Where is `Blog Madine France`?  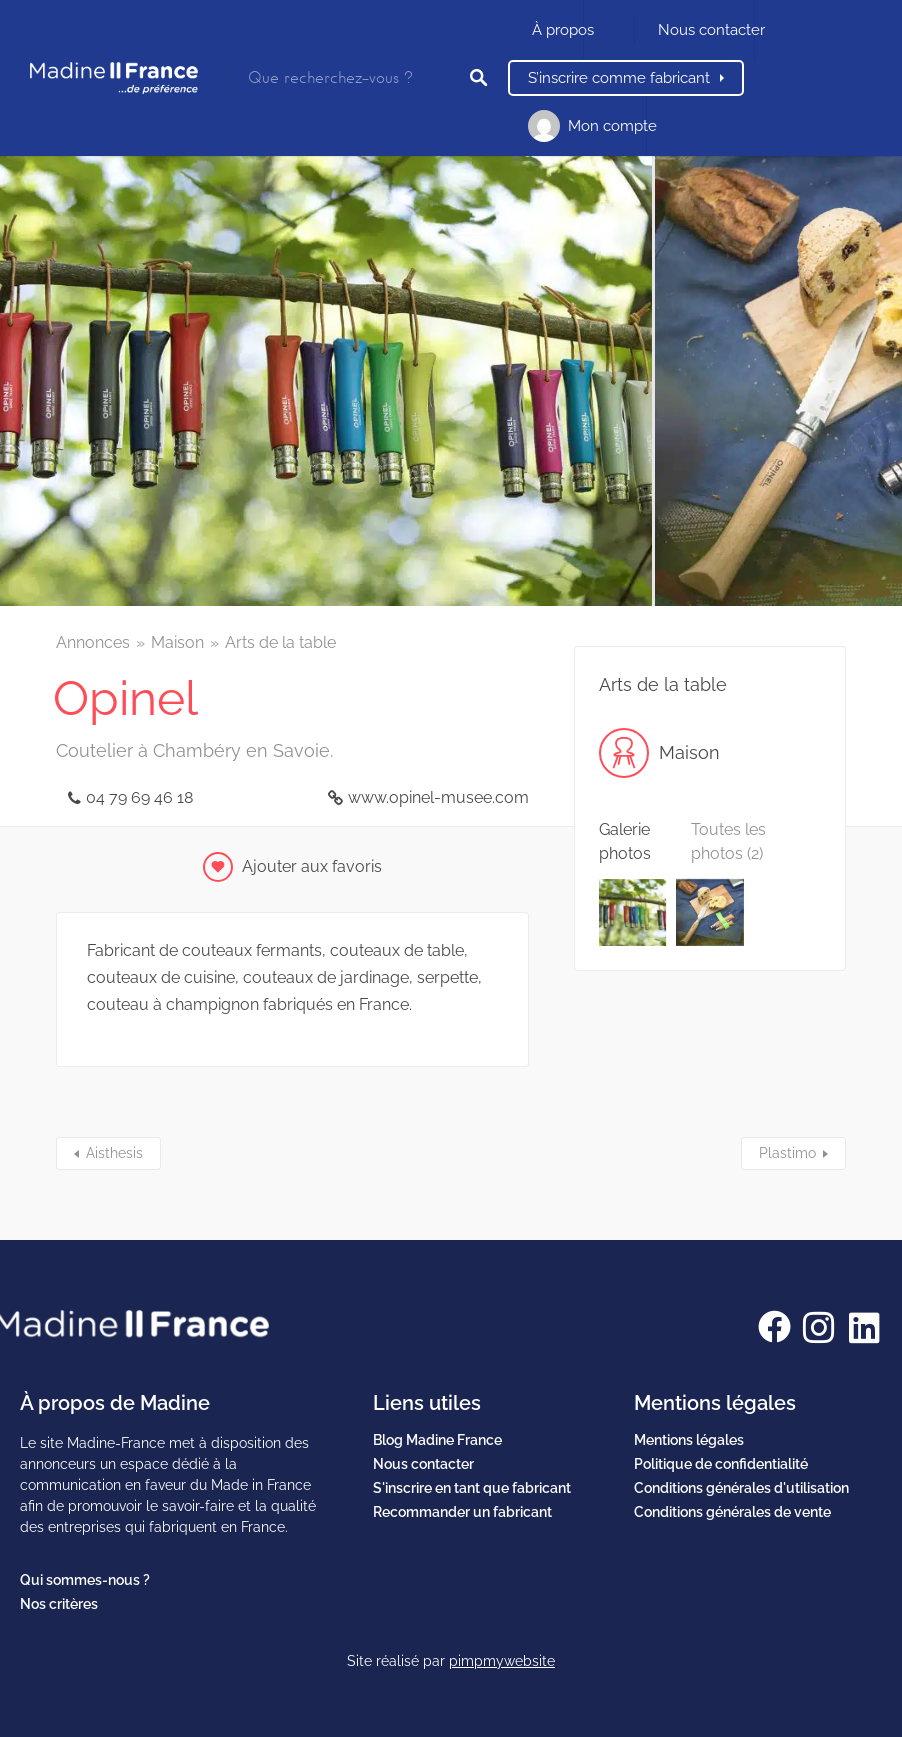 Blog Madine France is located at coordinates (437, 1440).